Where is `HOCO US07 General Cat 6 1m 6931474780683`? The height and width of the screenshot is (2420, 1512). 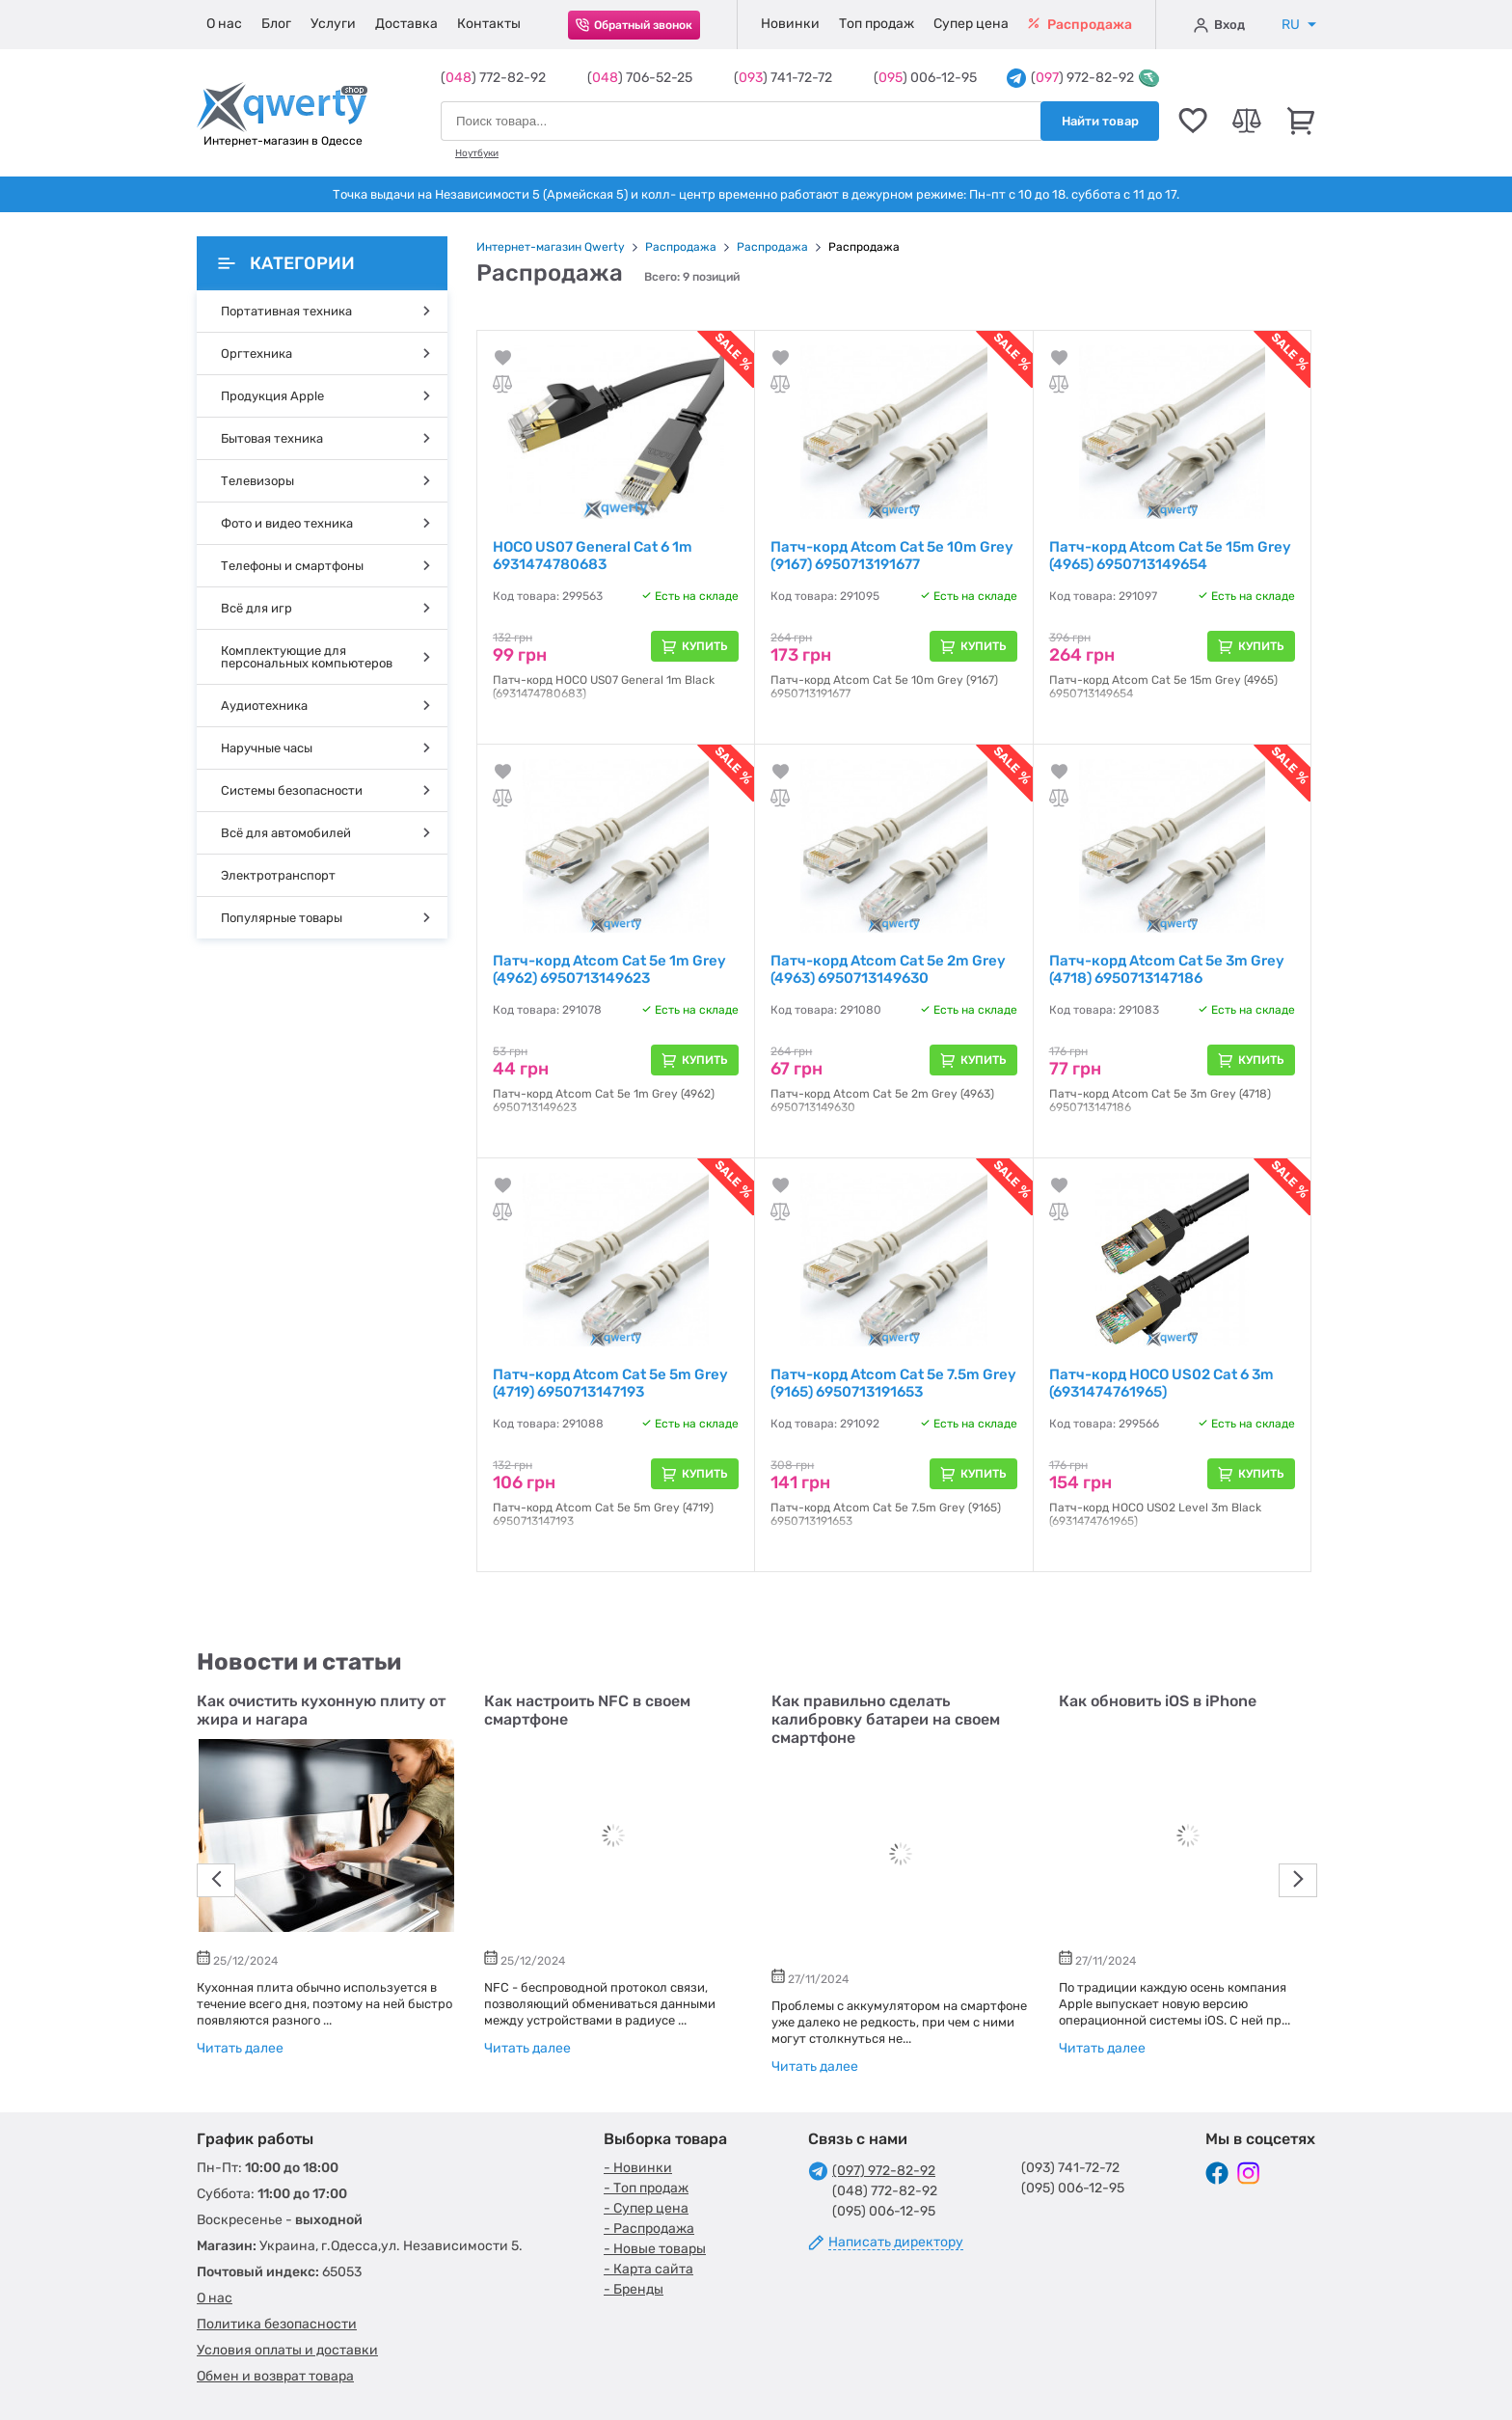
HOCO US07 General Cat 6 1m 6931474780683 is located at coordinates (592, 555).